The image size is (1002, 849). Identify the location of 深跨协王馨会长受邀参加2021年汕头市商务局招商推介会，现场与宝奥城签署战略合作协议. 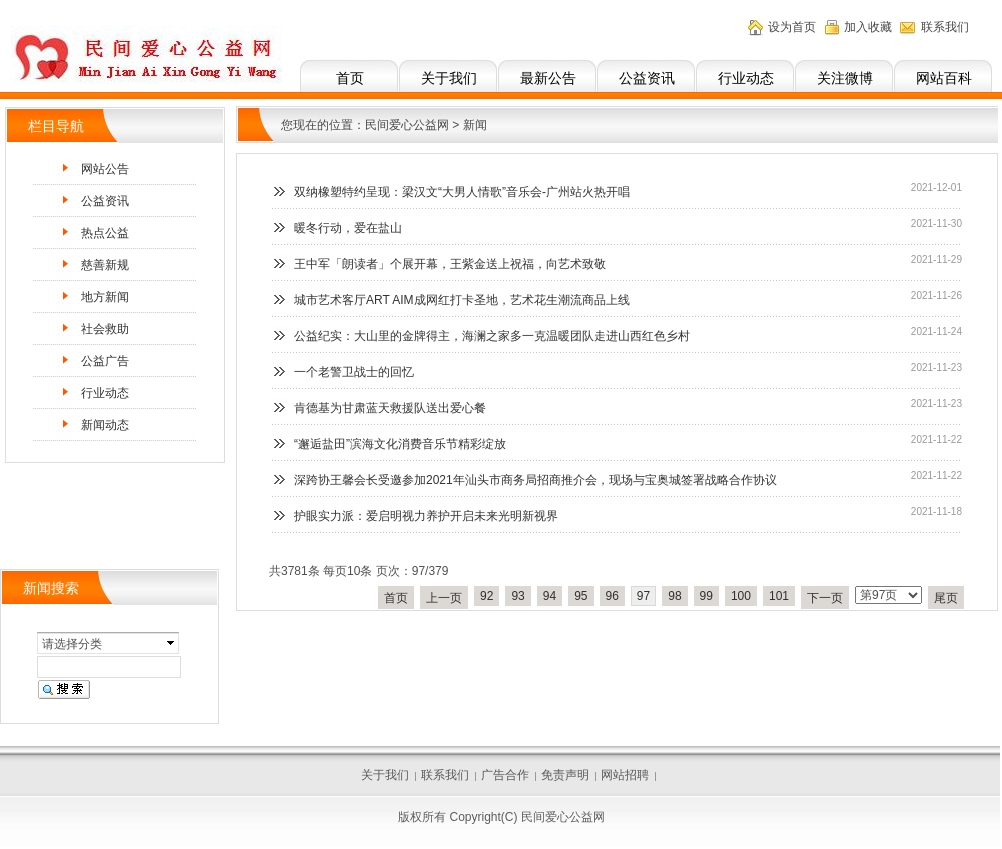
(535, 480).